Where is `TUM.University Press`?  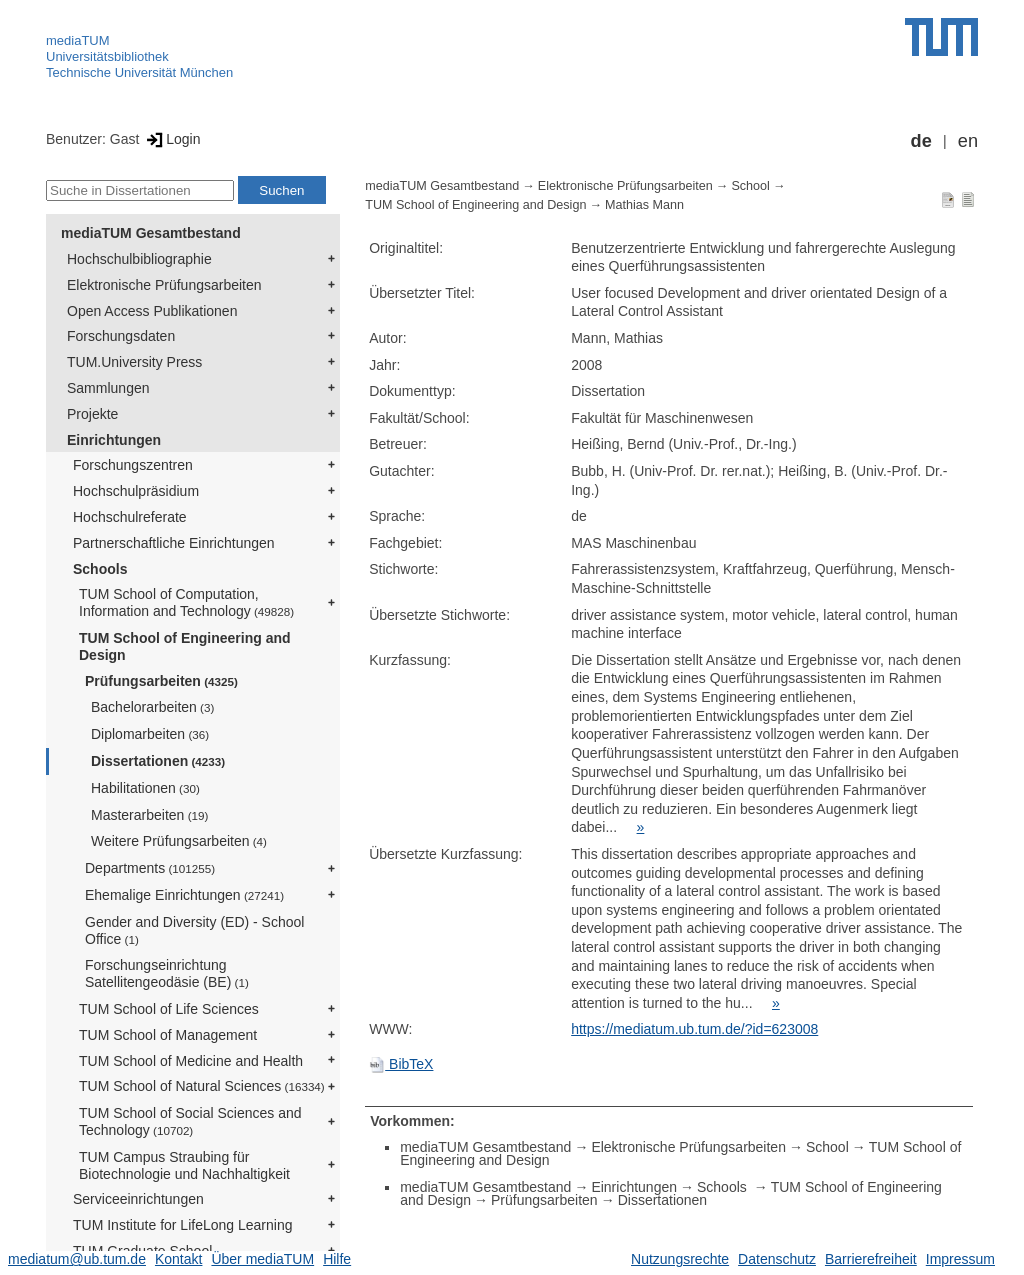 TUM.University Press is located at coordinates (134, 362).